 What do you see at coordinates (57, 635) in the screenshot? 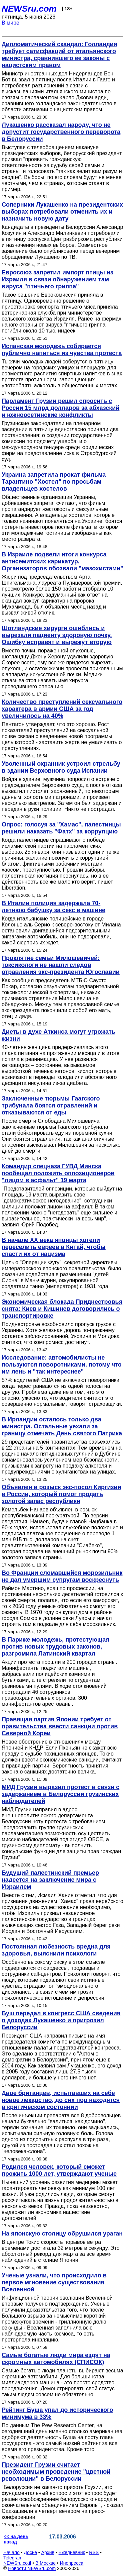
I see `Шотландские хирурги ошиблись и вырезали пациенту здоровую почку. Ошибку исправят и вырежут вторую` at bounding box center [57, 635].